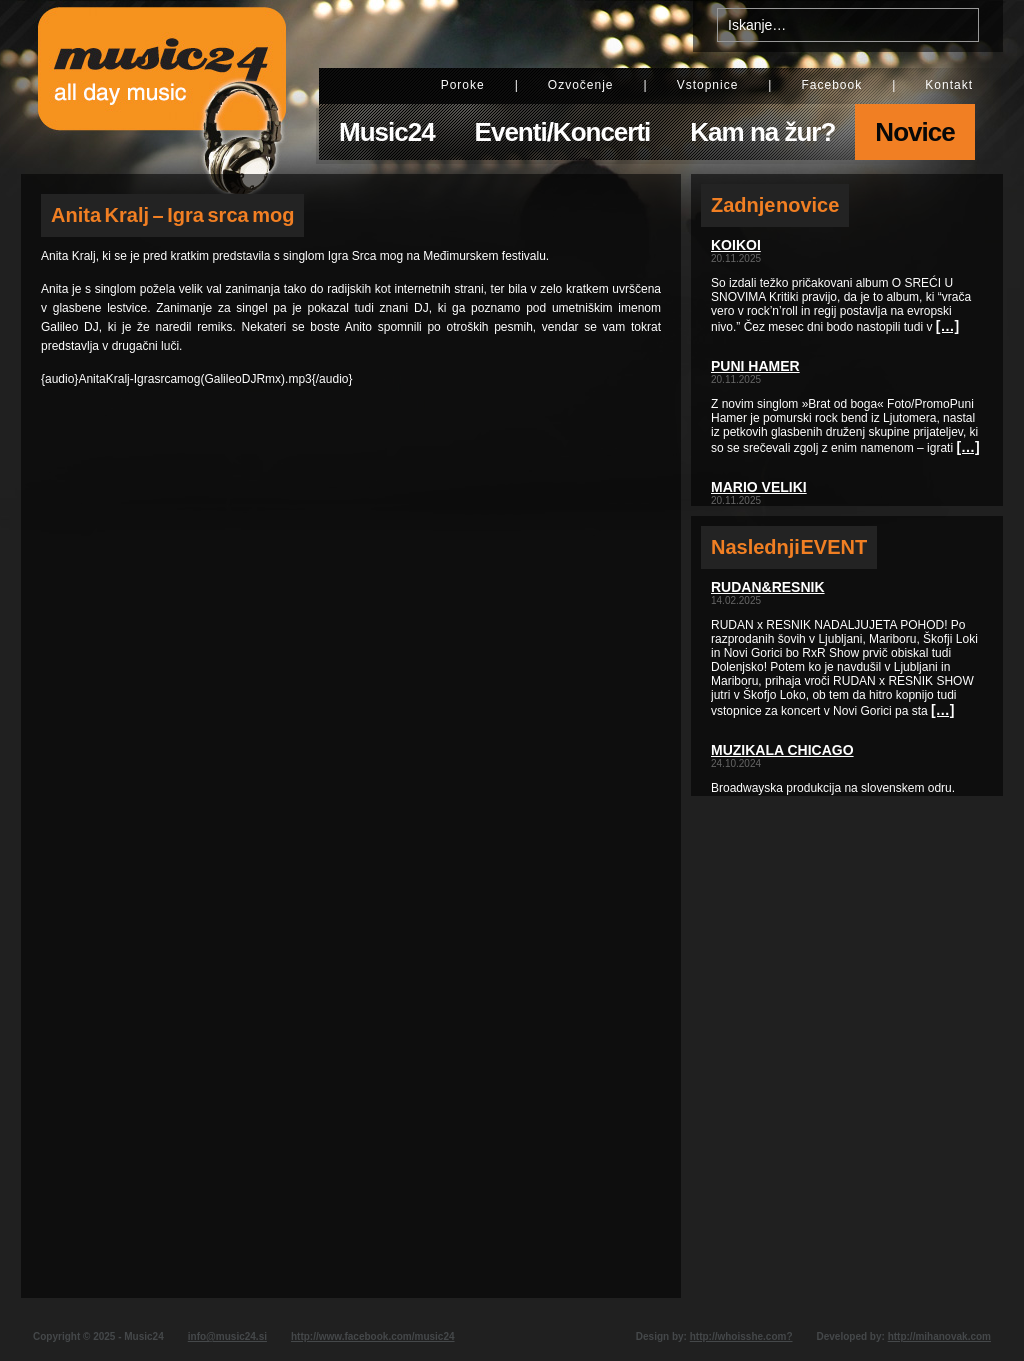 The width and height of the screenshot is (1024, 1361). What do you see at coordinates (227, 1336) in the screenshot?
I see `info@music24.si` at bounding box center [227, 1336].